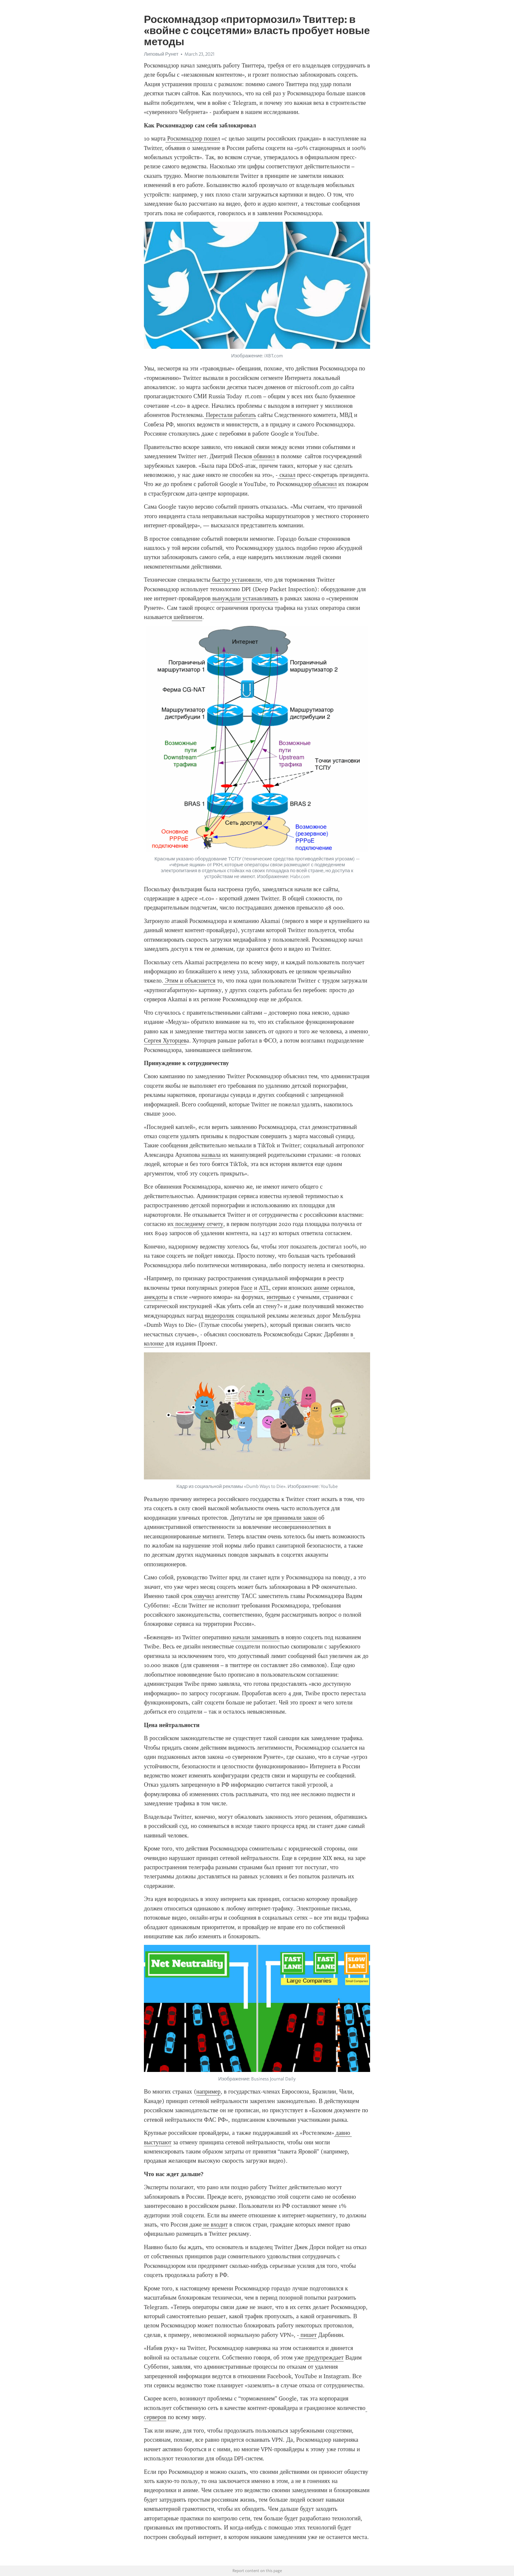 The width and height of the screenshot is (514, 2576). What do you see at coordinates (308, 2335) in the screenshot?
I see `пишет` at bounding box center [308, 2335].